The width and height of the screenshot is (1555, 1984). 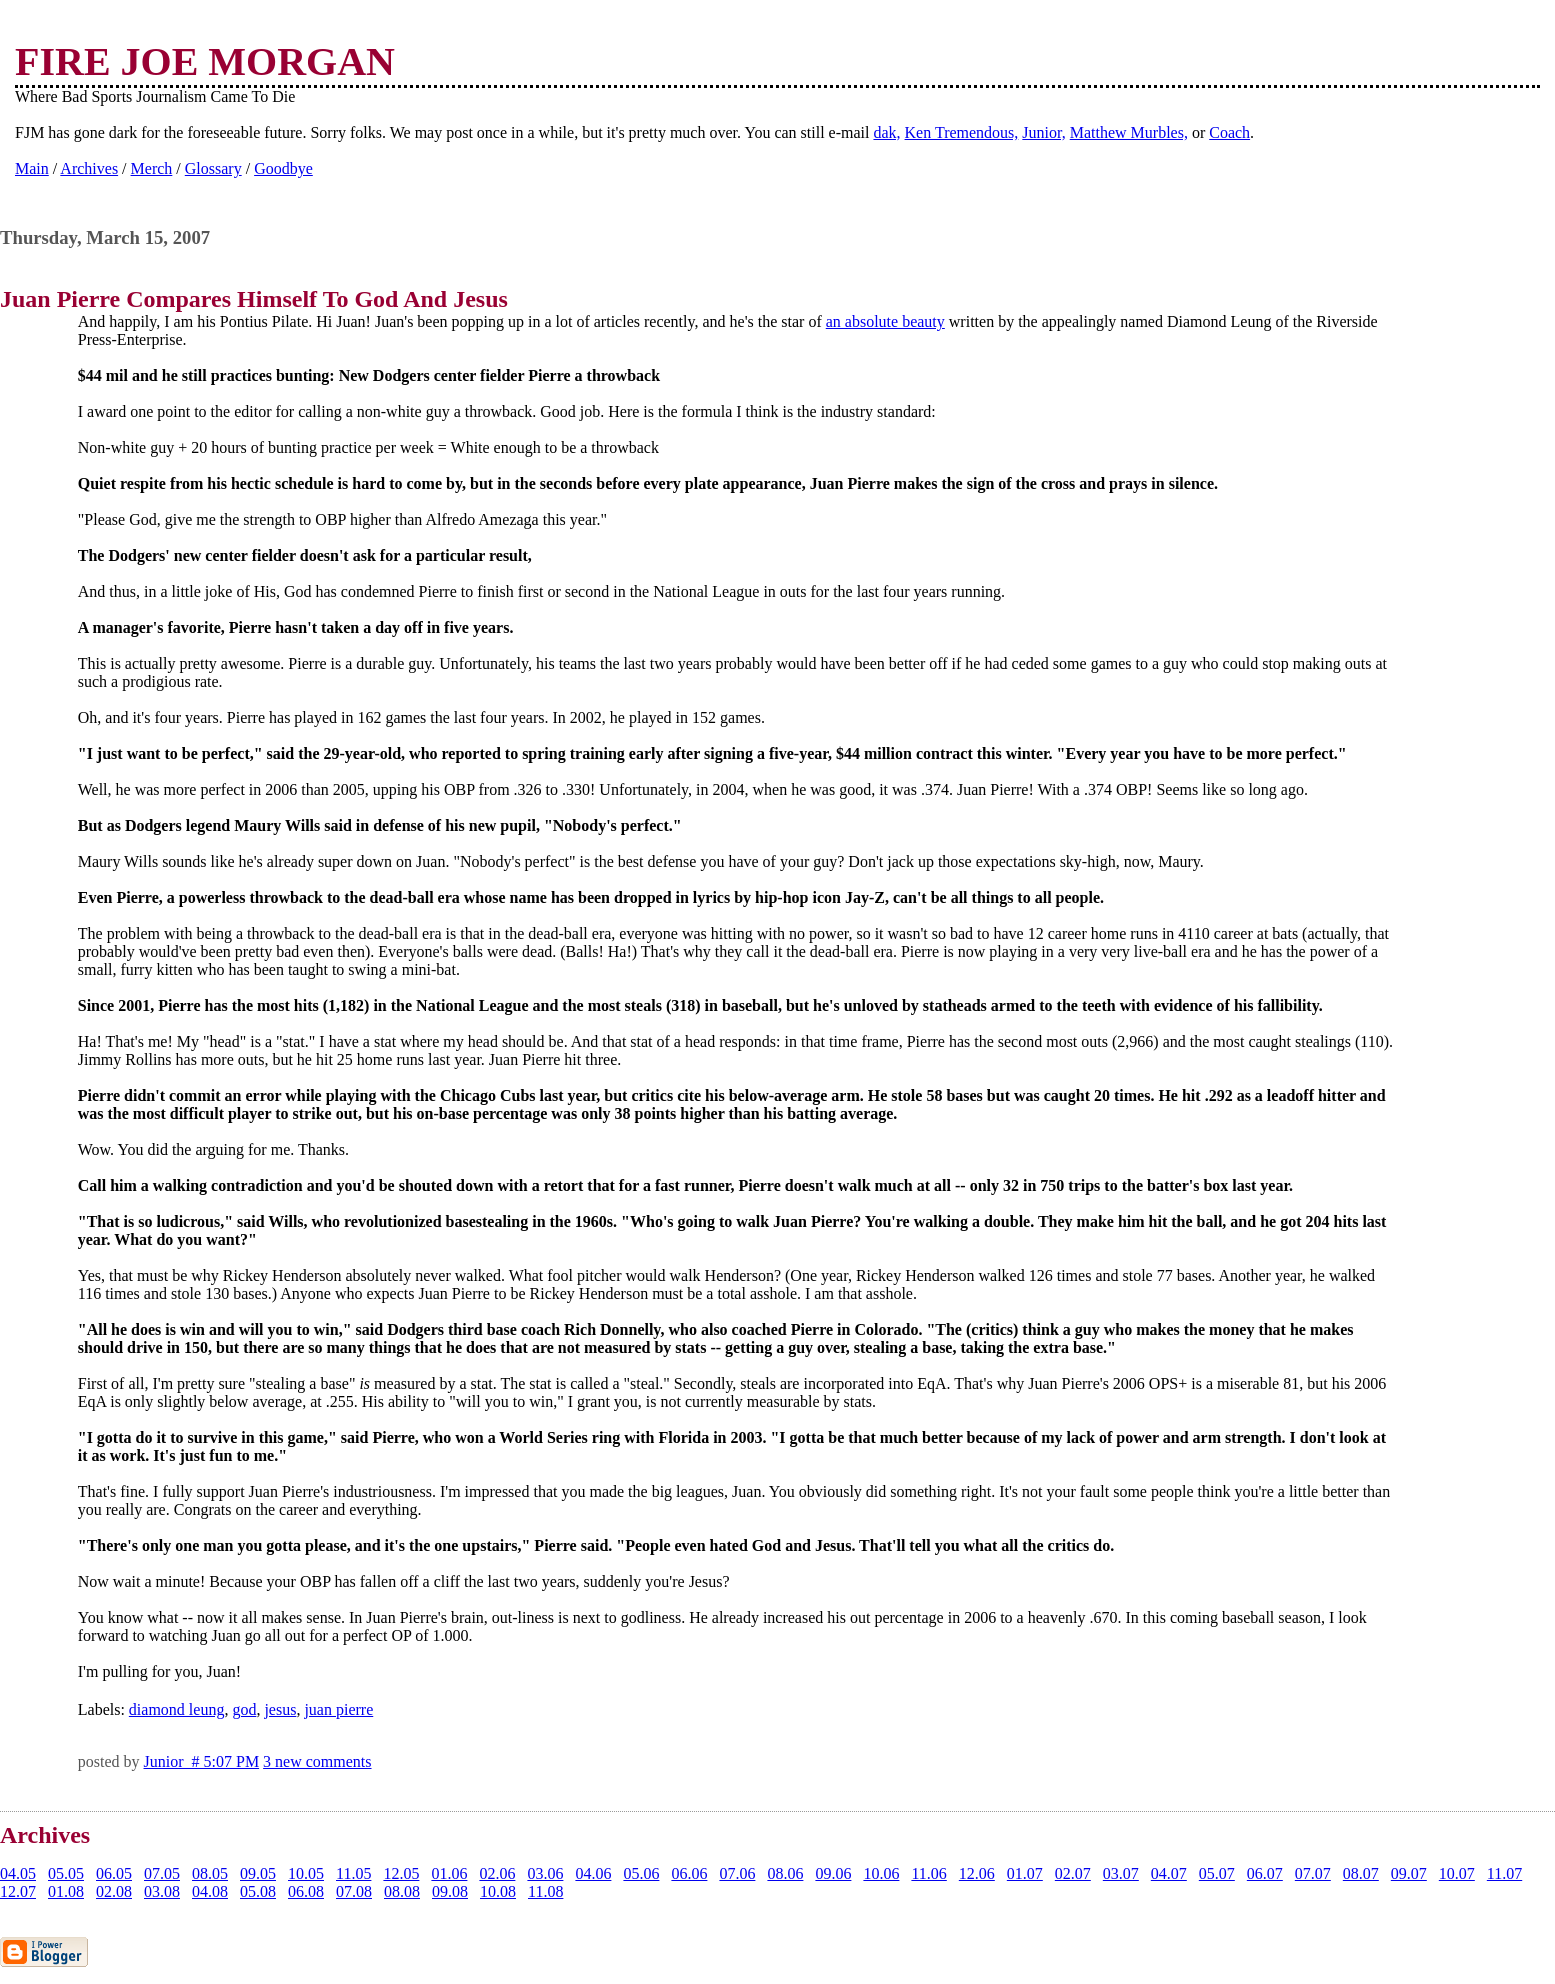 I want to click on 11.05, so click(x=353, y=1873).